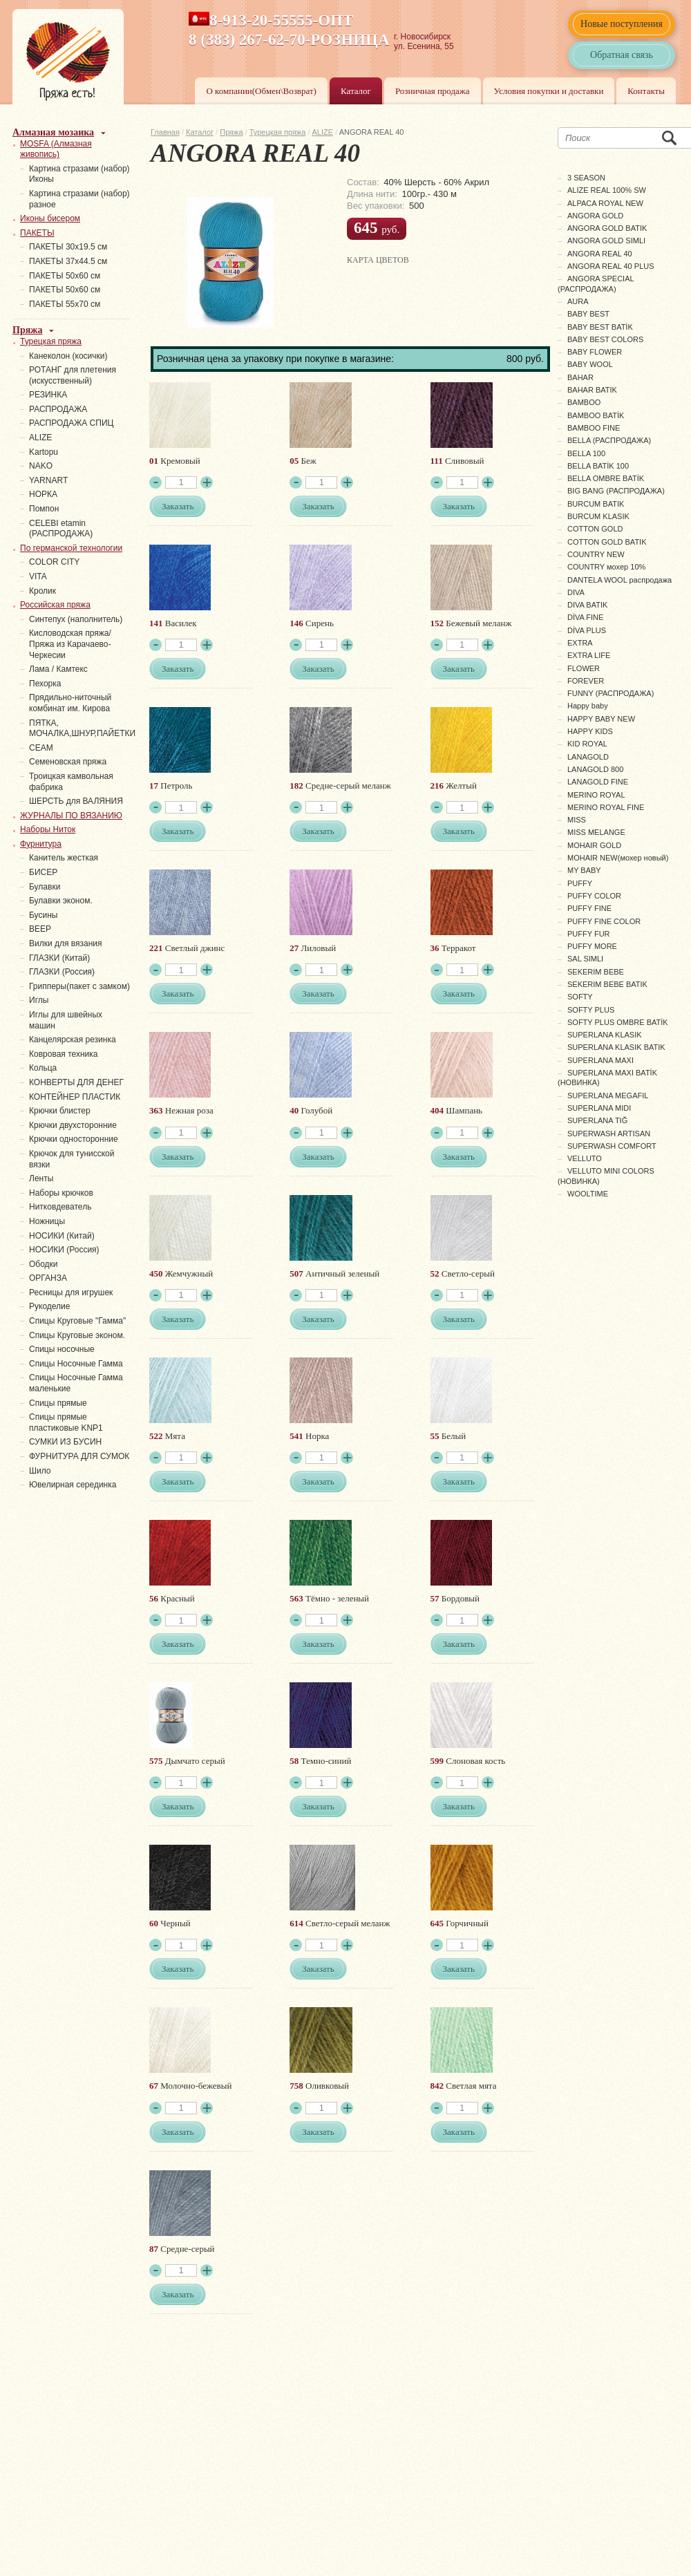 This screenshot has width=691, height=2576. Describe the element at coordinates (606, 240) in the screenshot. I see `ANGORA GOLD SIMLI` at that location.